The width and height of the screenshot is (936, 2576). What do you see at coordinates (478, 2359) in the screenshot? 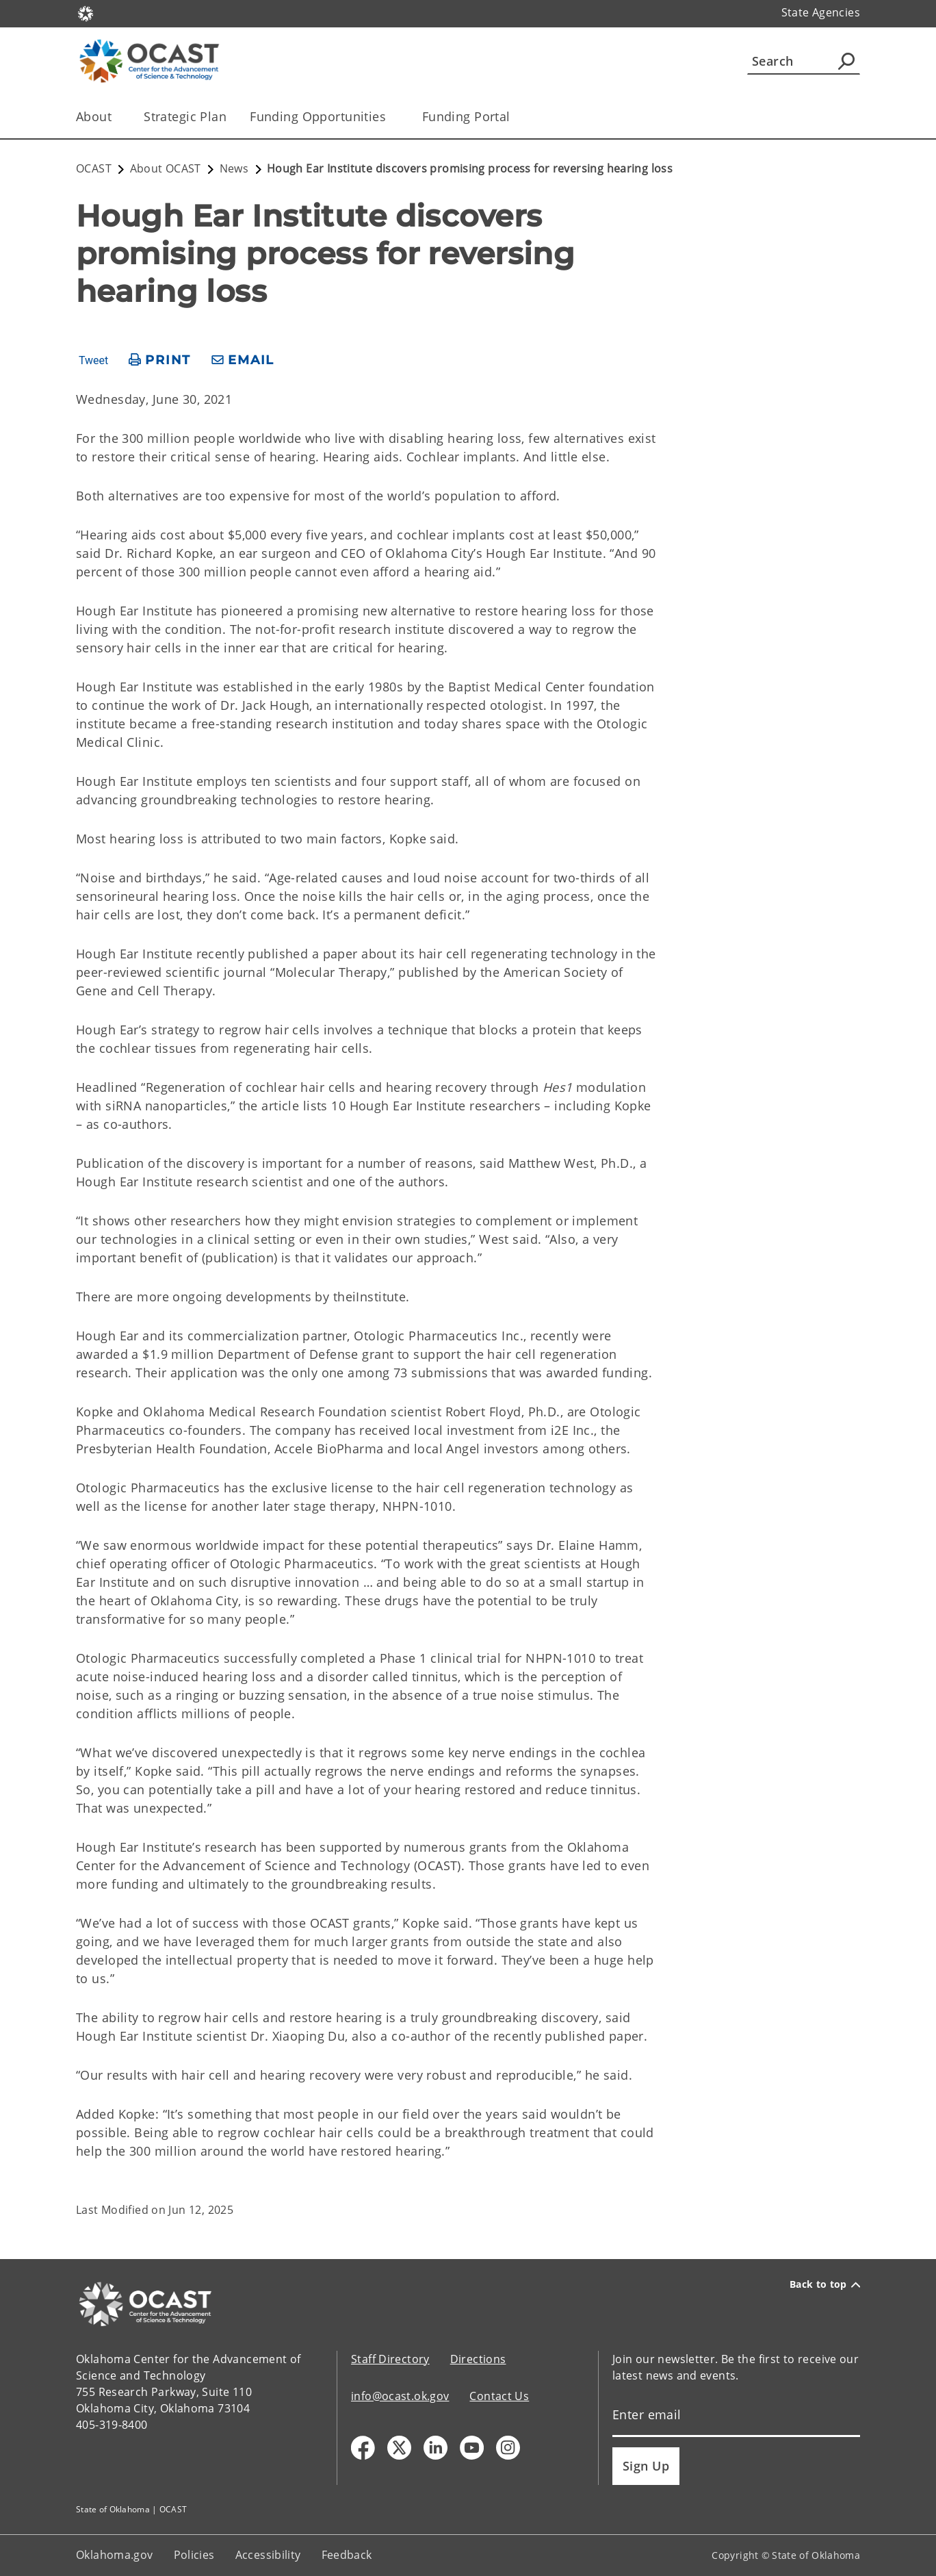
I see `Directions` at bounding box center [478, 2359].